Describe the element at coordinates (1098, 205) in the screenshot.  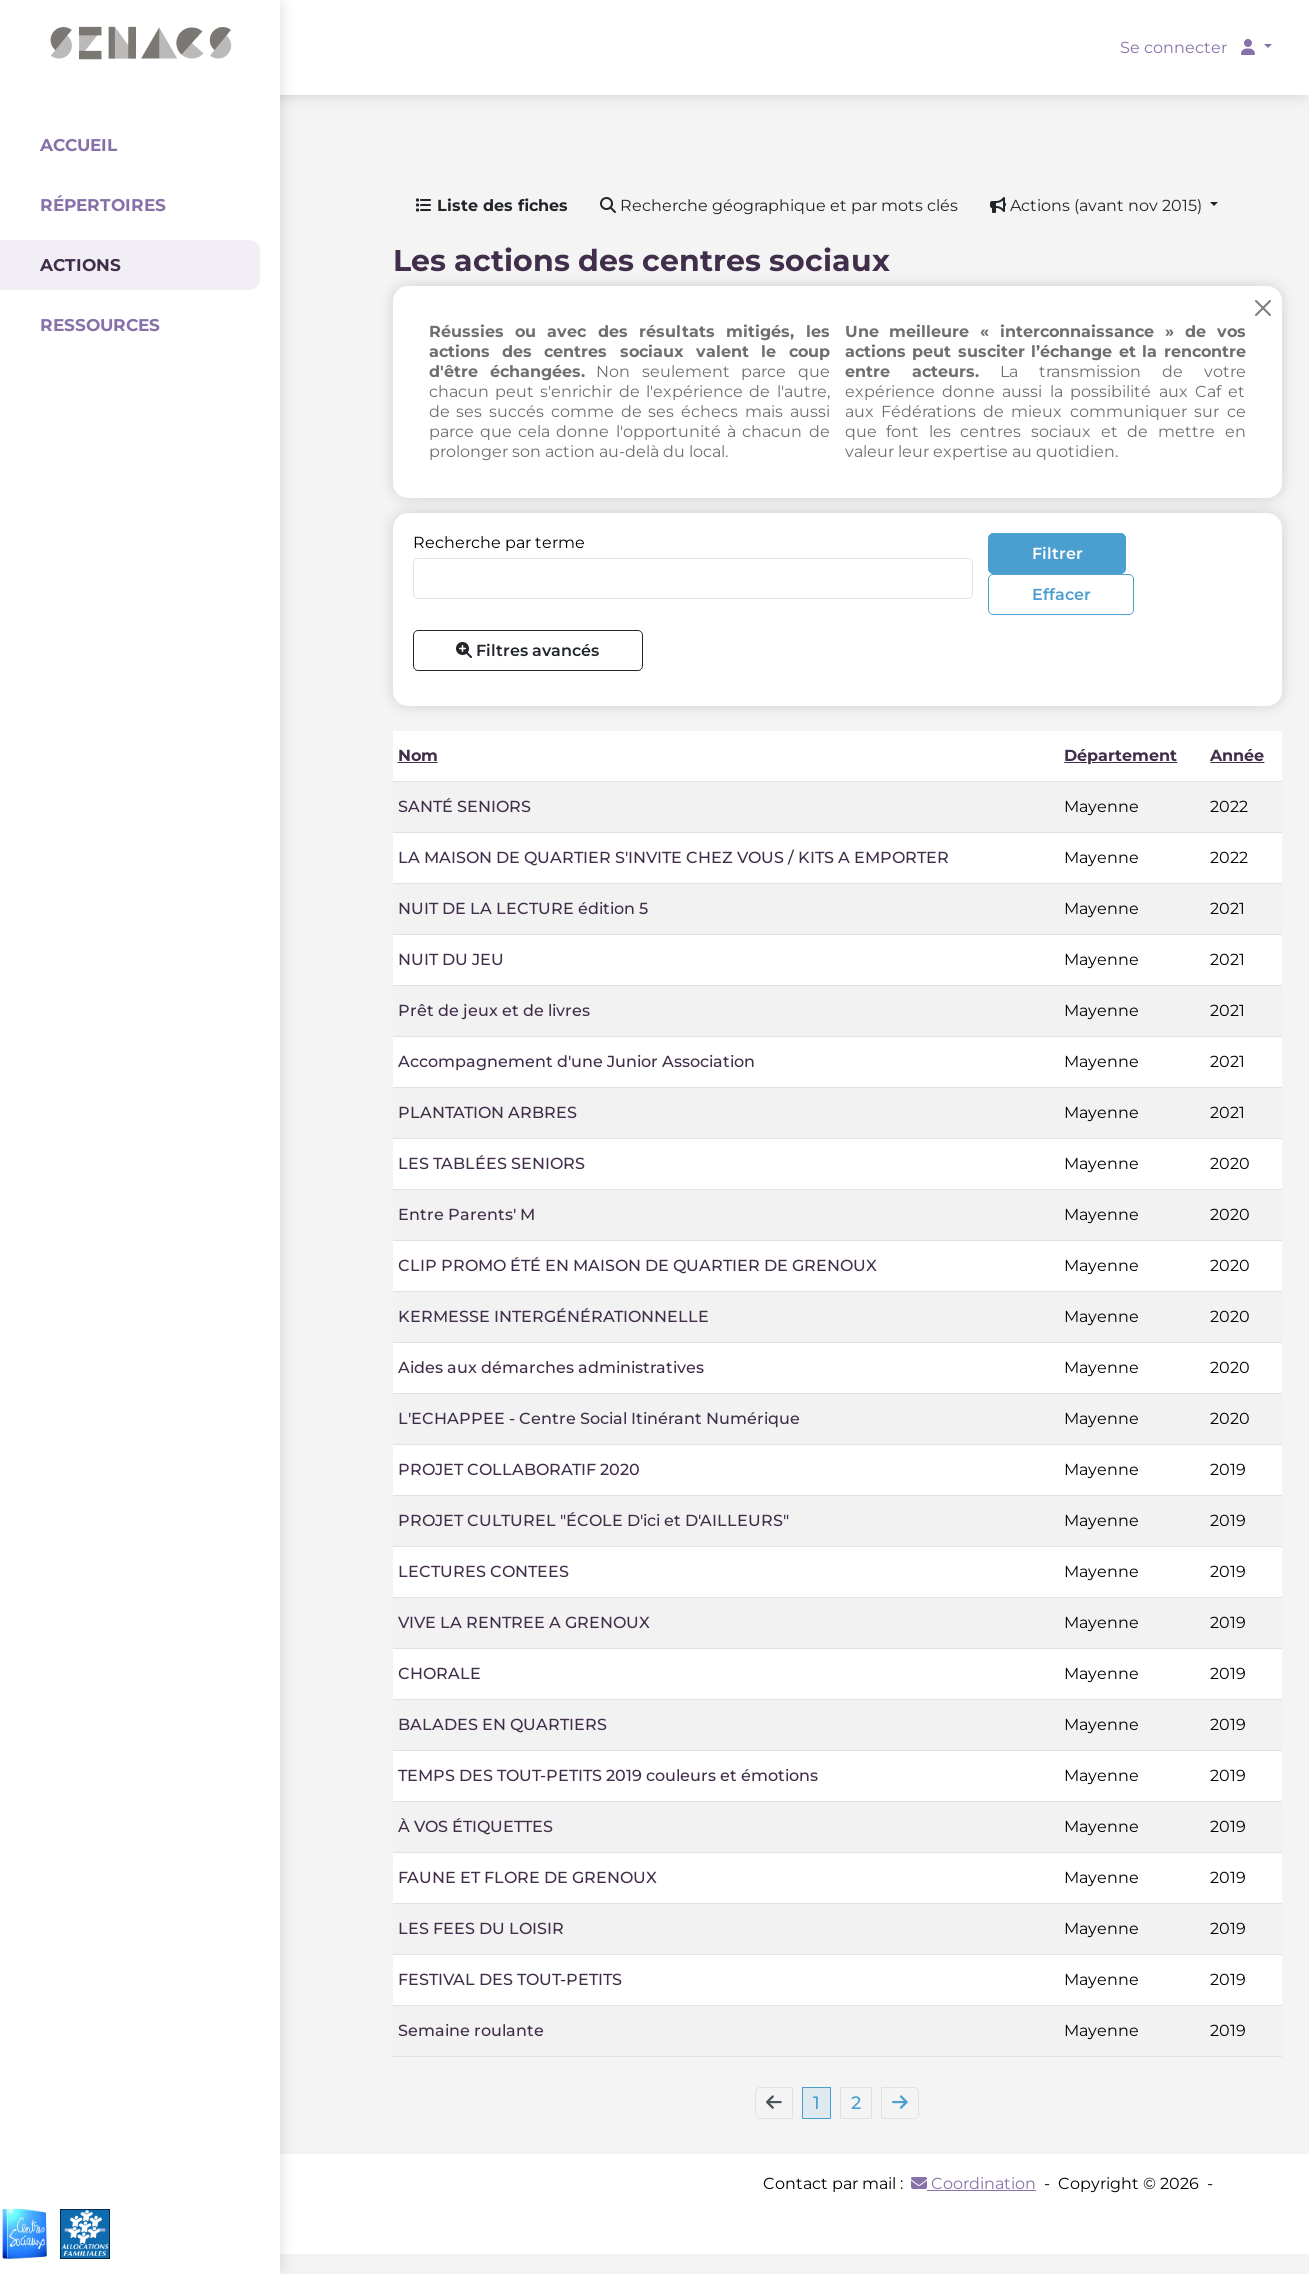
I see `Actions (avant nov 2015) [button]` at that location.